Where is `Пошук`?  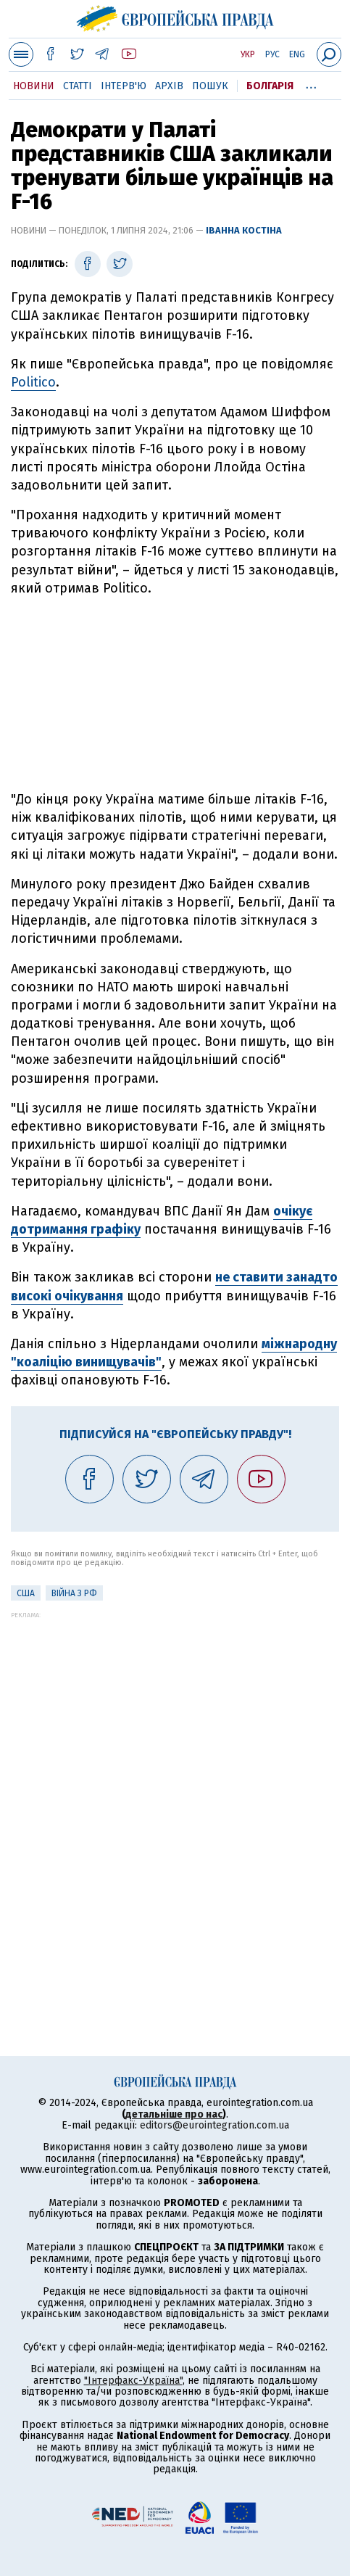 Пошук is located at coordinates (210, 86).